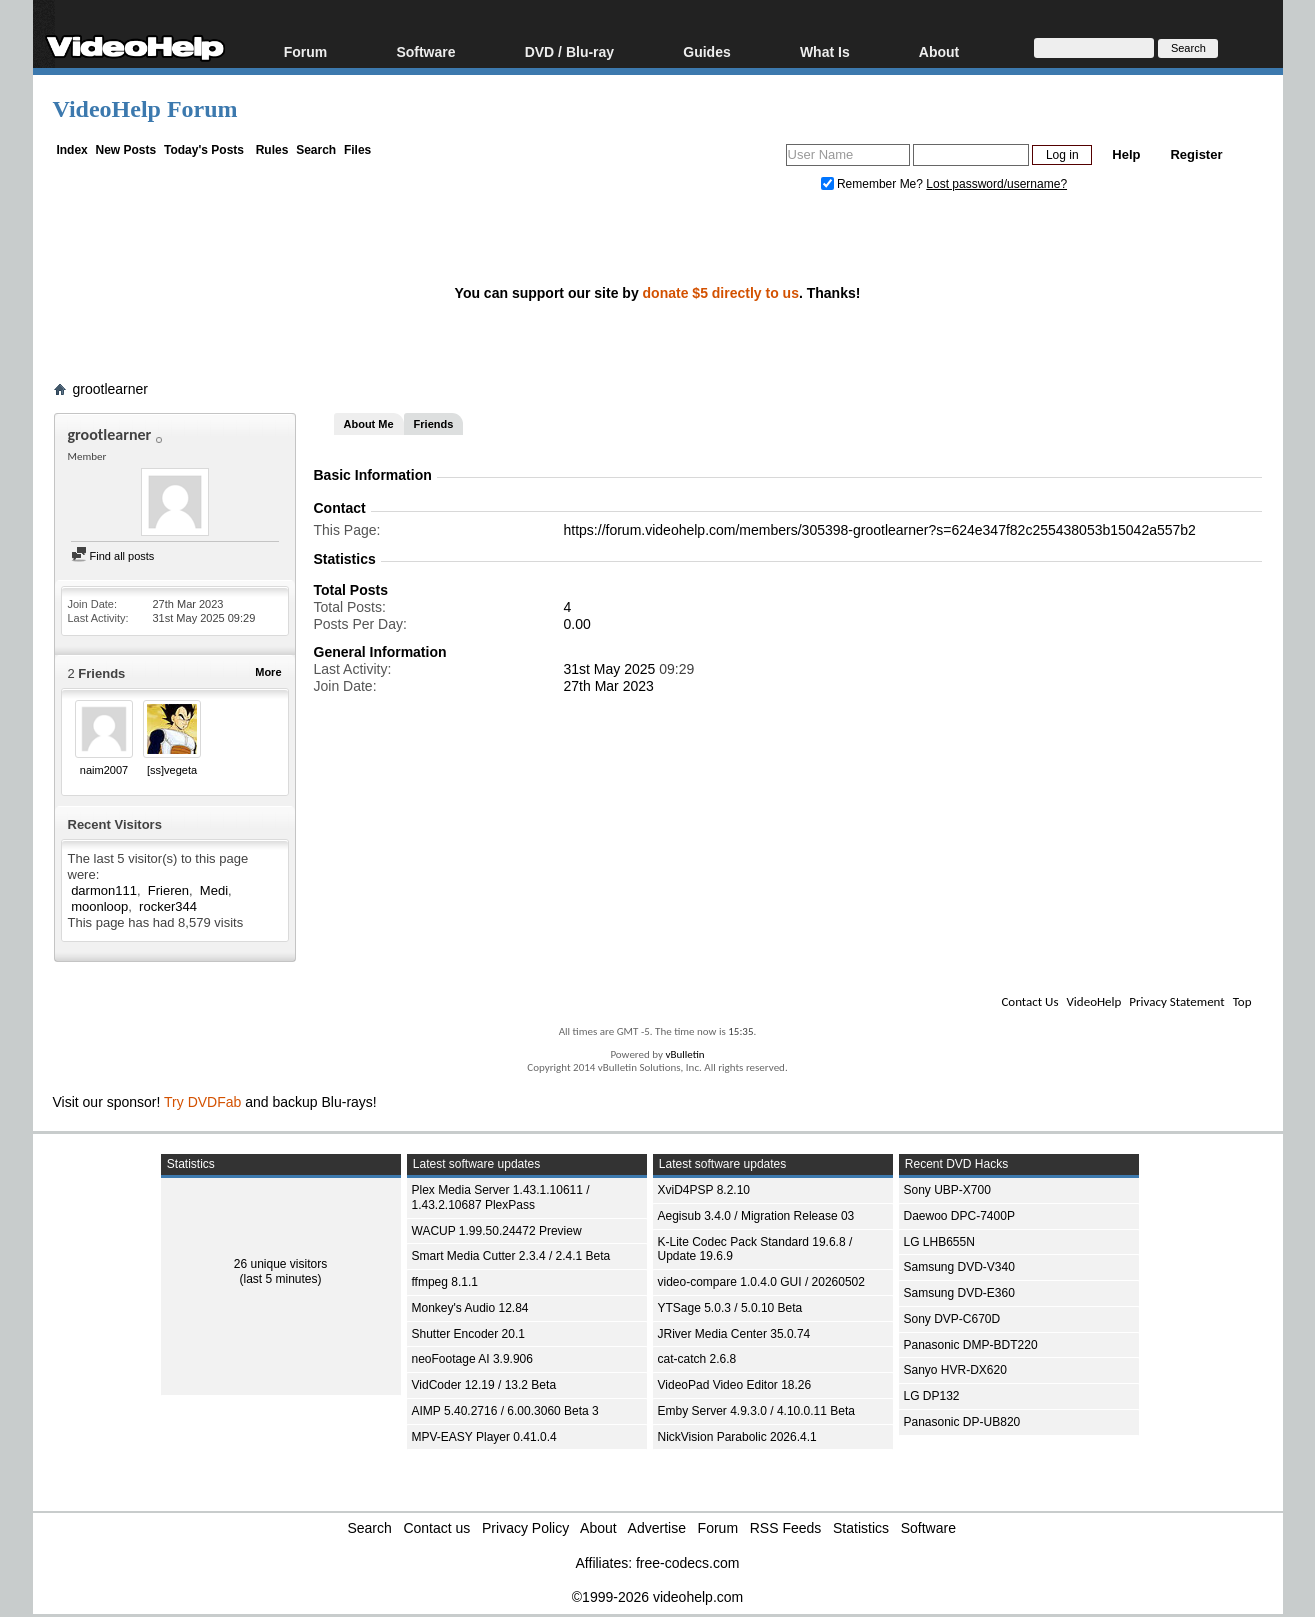  Describe the element at coordinates (959, 1216) in the screenshot. I see `Daewoo DPC-7400P` at that location.